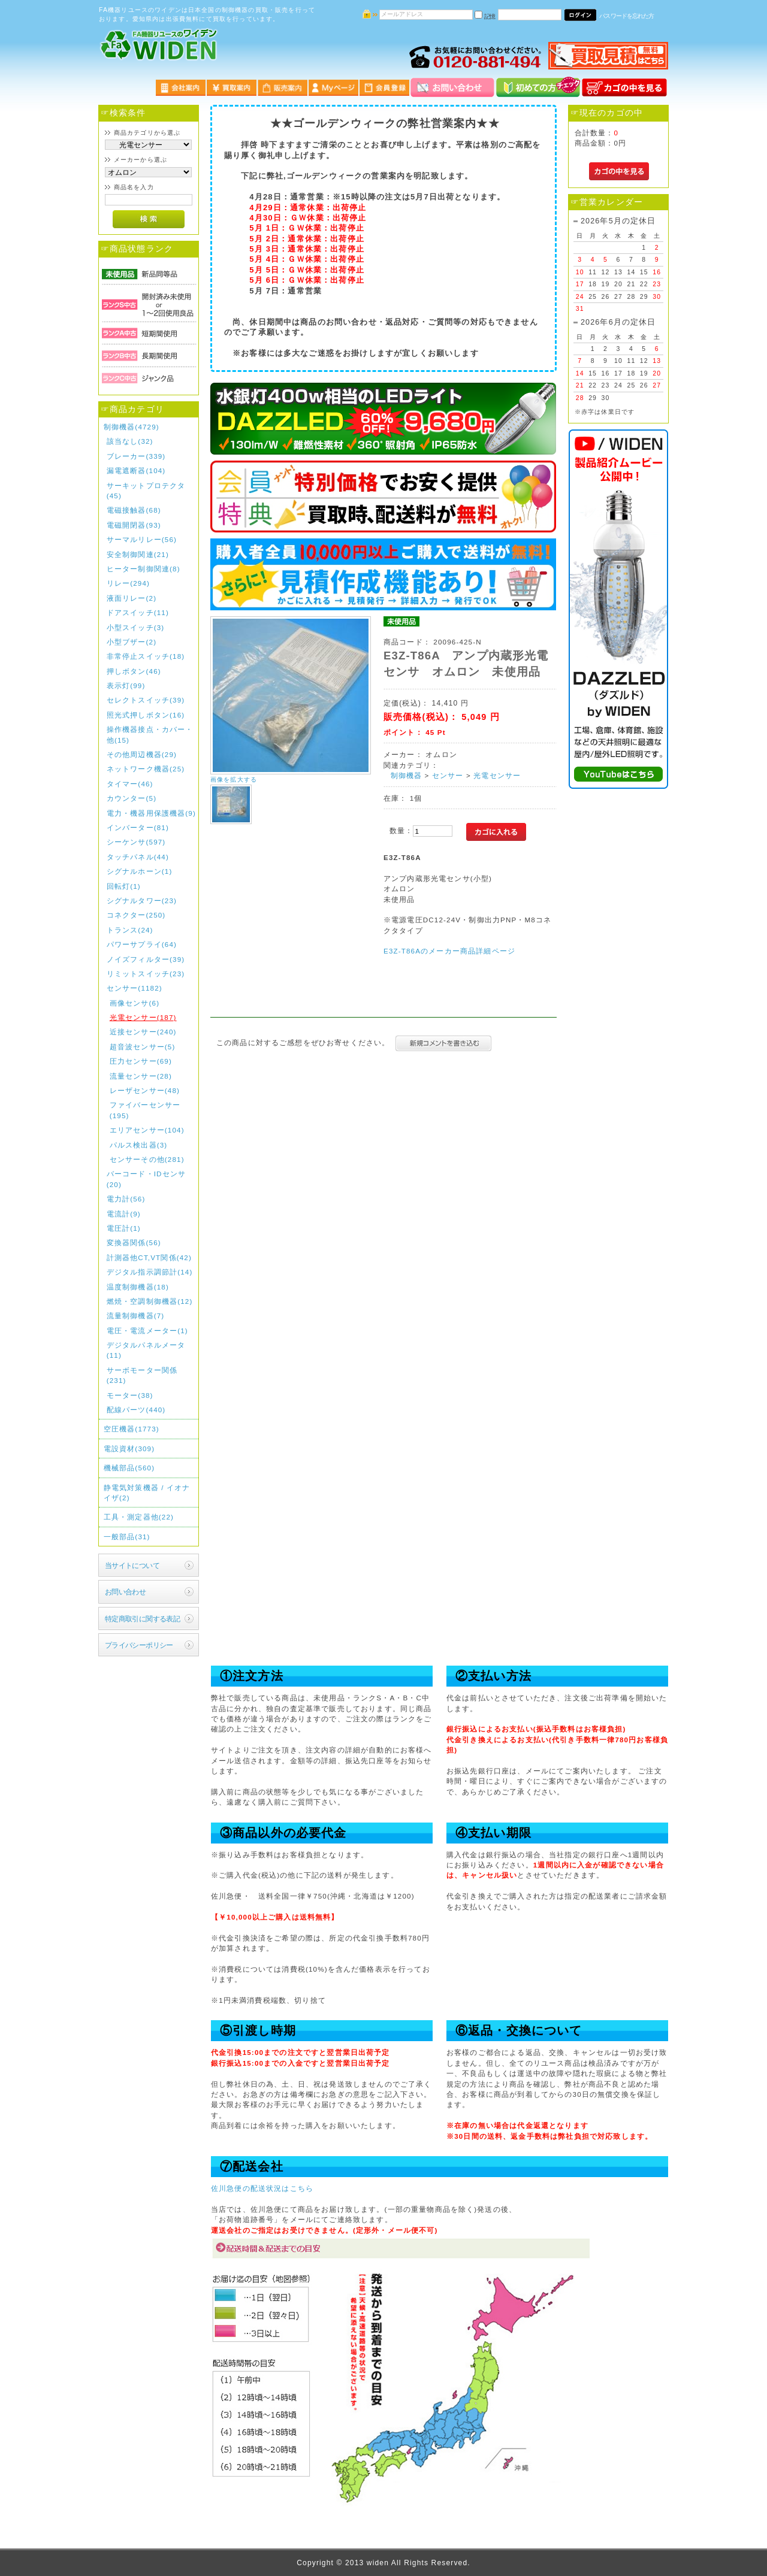  Describe the element at coordinates (129, 1468) in the screenshot. I see `機械部品(560)` at that location.